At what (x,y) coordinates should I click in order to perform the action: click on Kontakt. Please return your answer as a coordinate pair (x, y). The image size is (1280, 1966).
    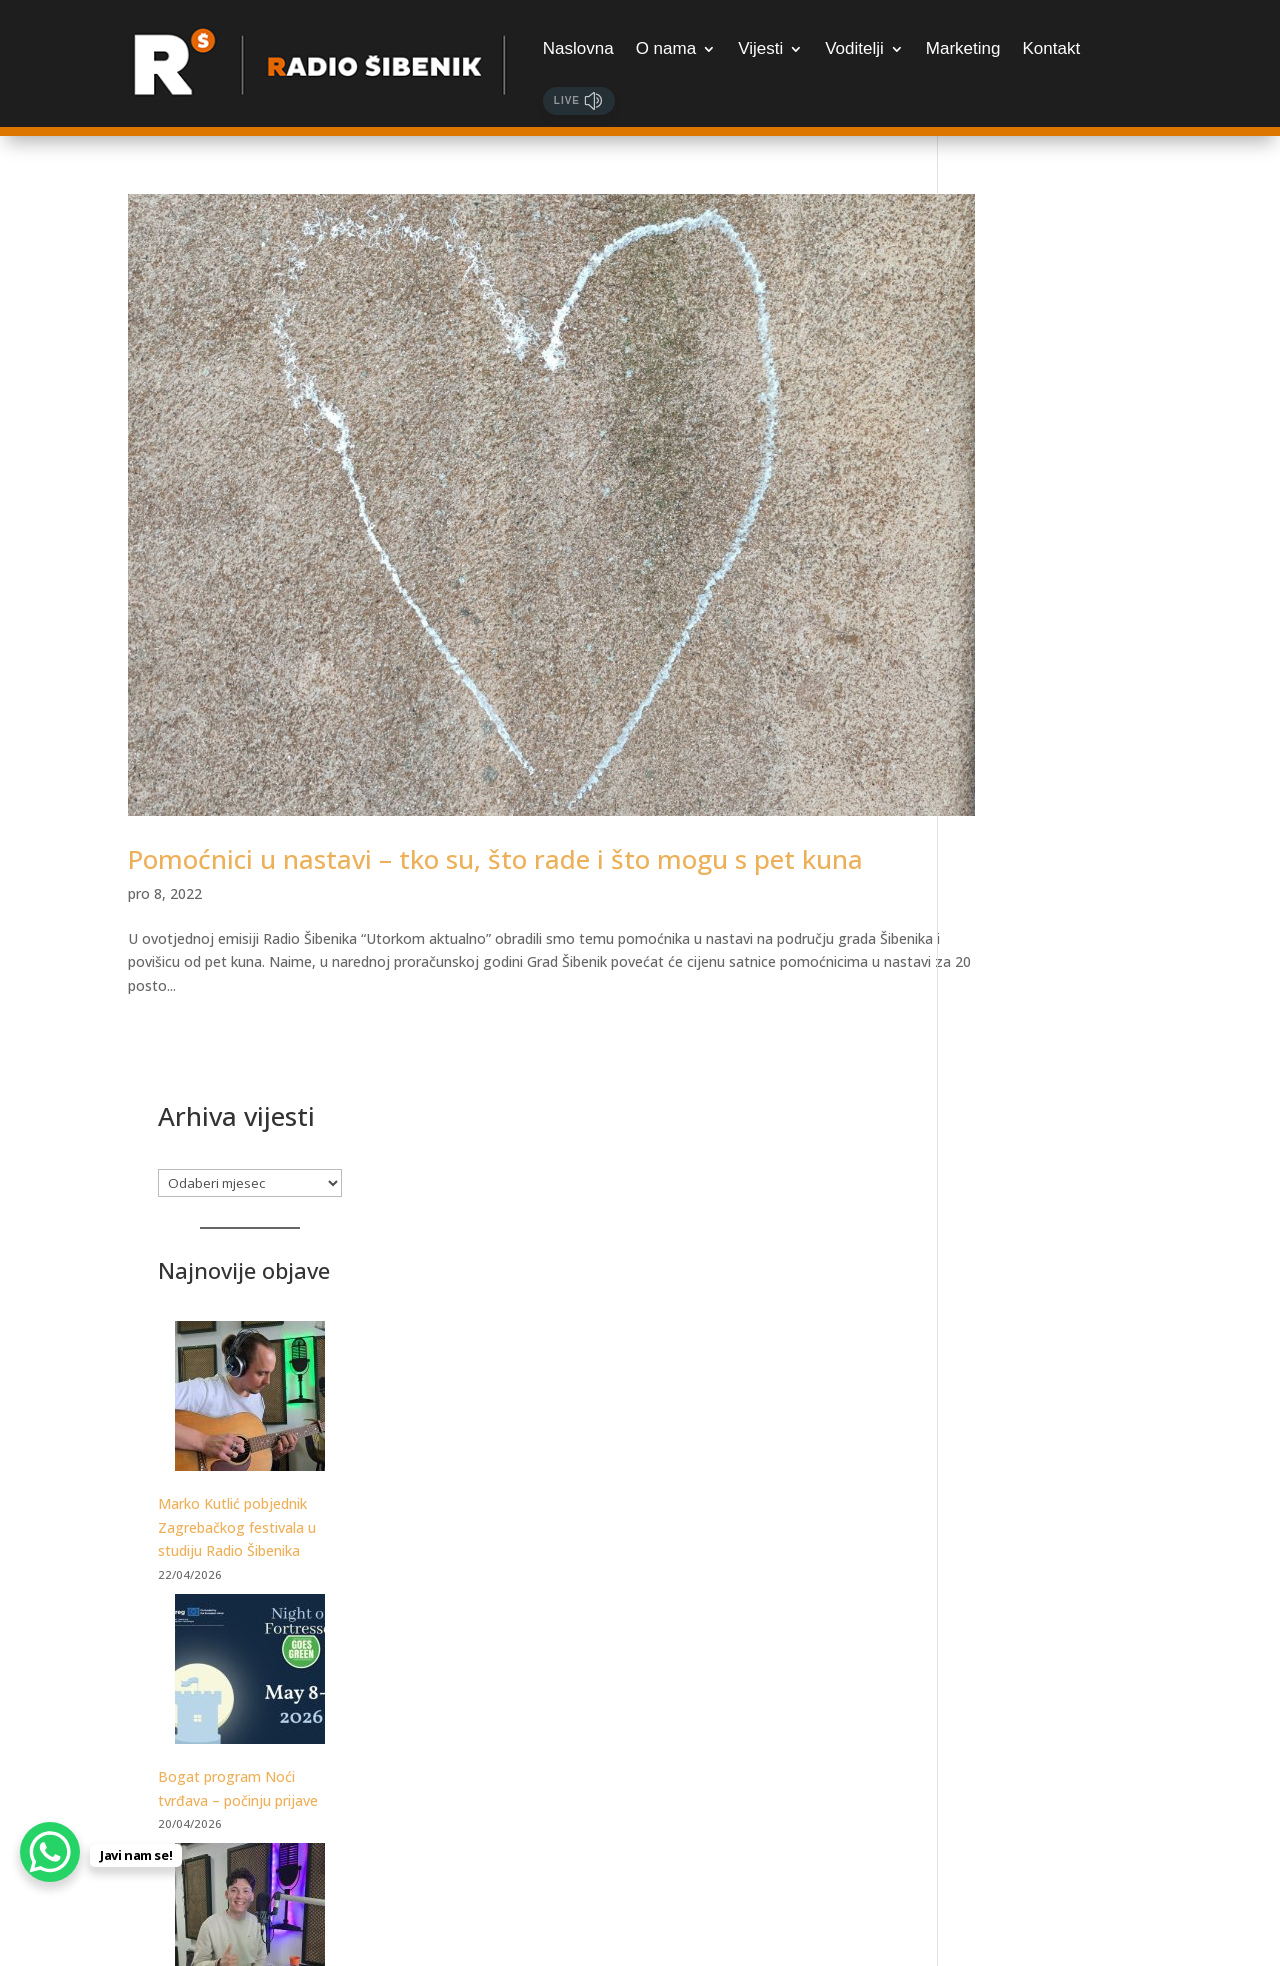
    Looking at the image, I should click on (1051, 48).